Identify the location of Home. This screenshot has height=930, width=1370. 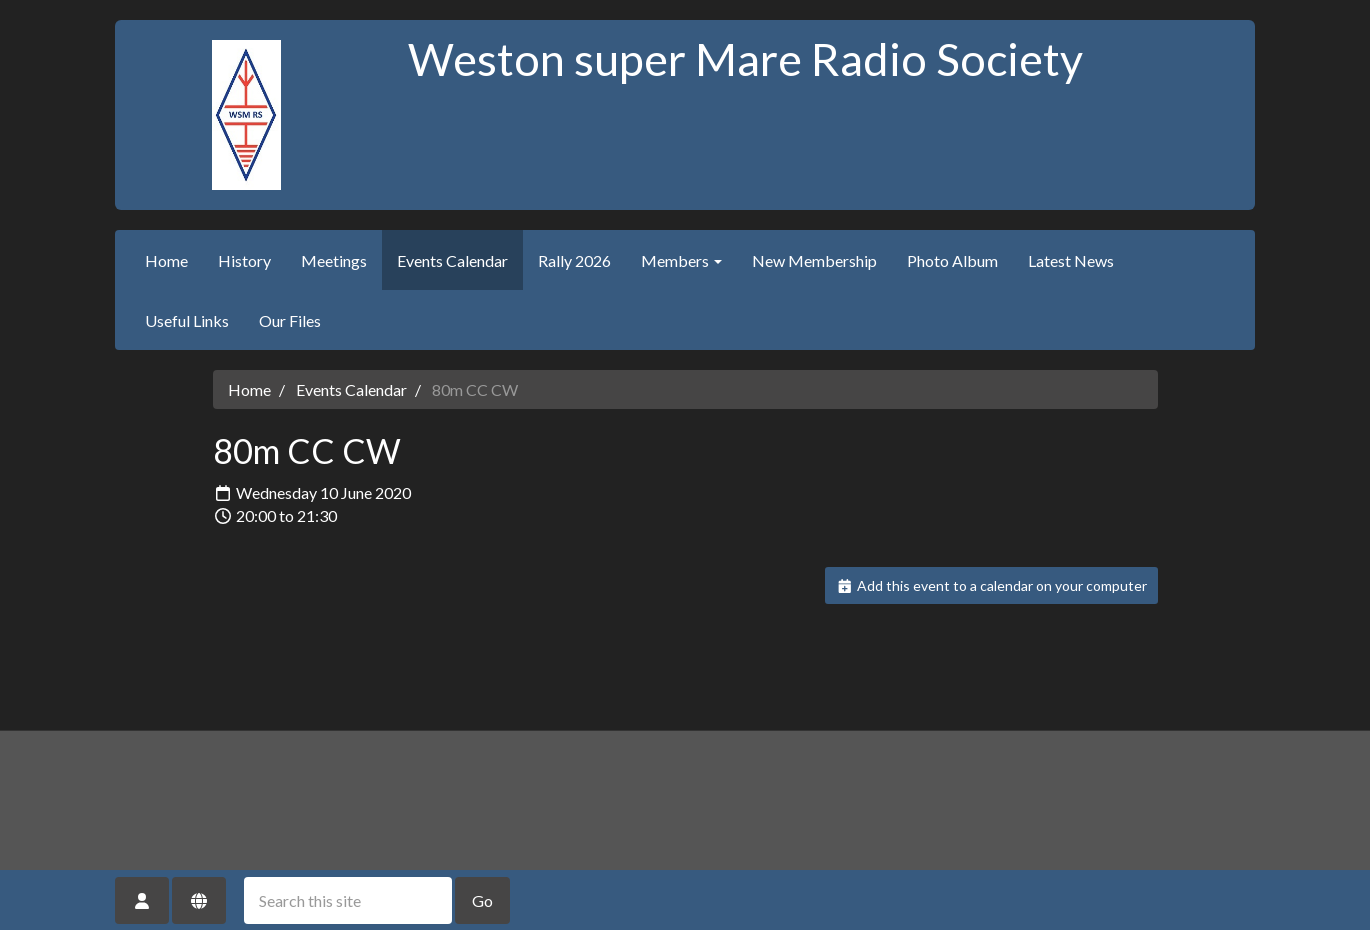
(166, 260).